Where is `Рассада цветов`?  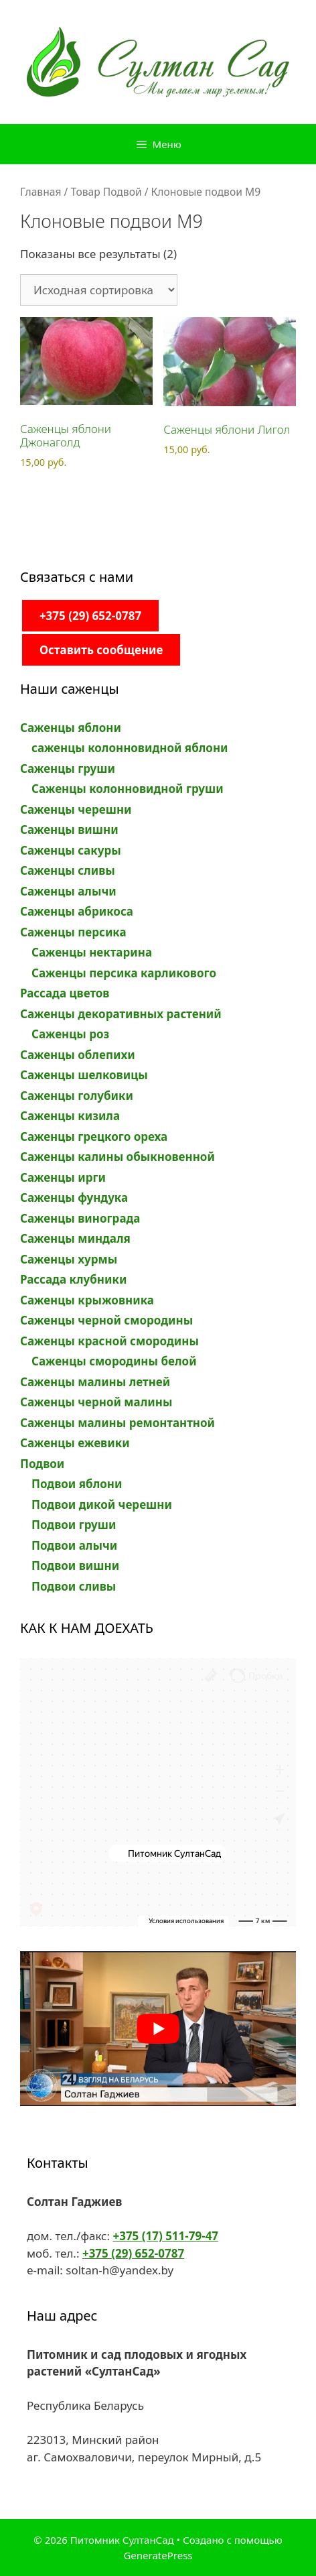 Рассада цветов is located at coordinates (65, 993).